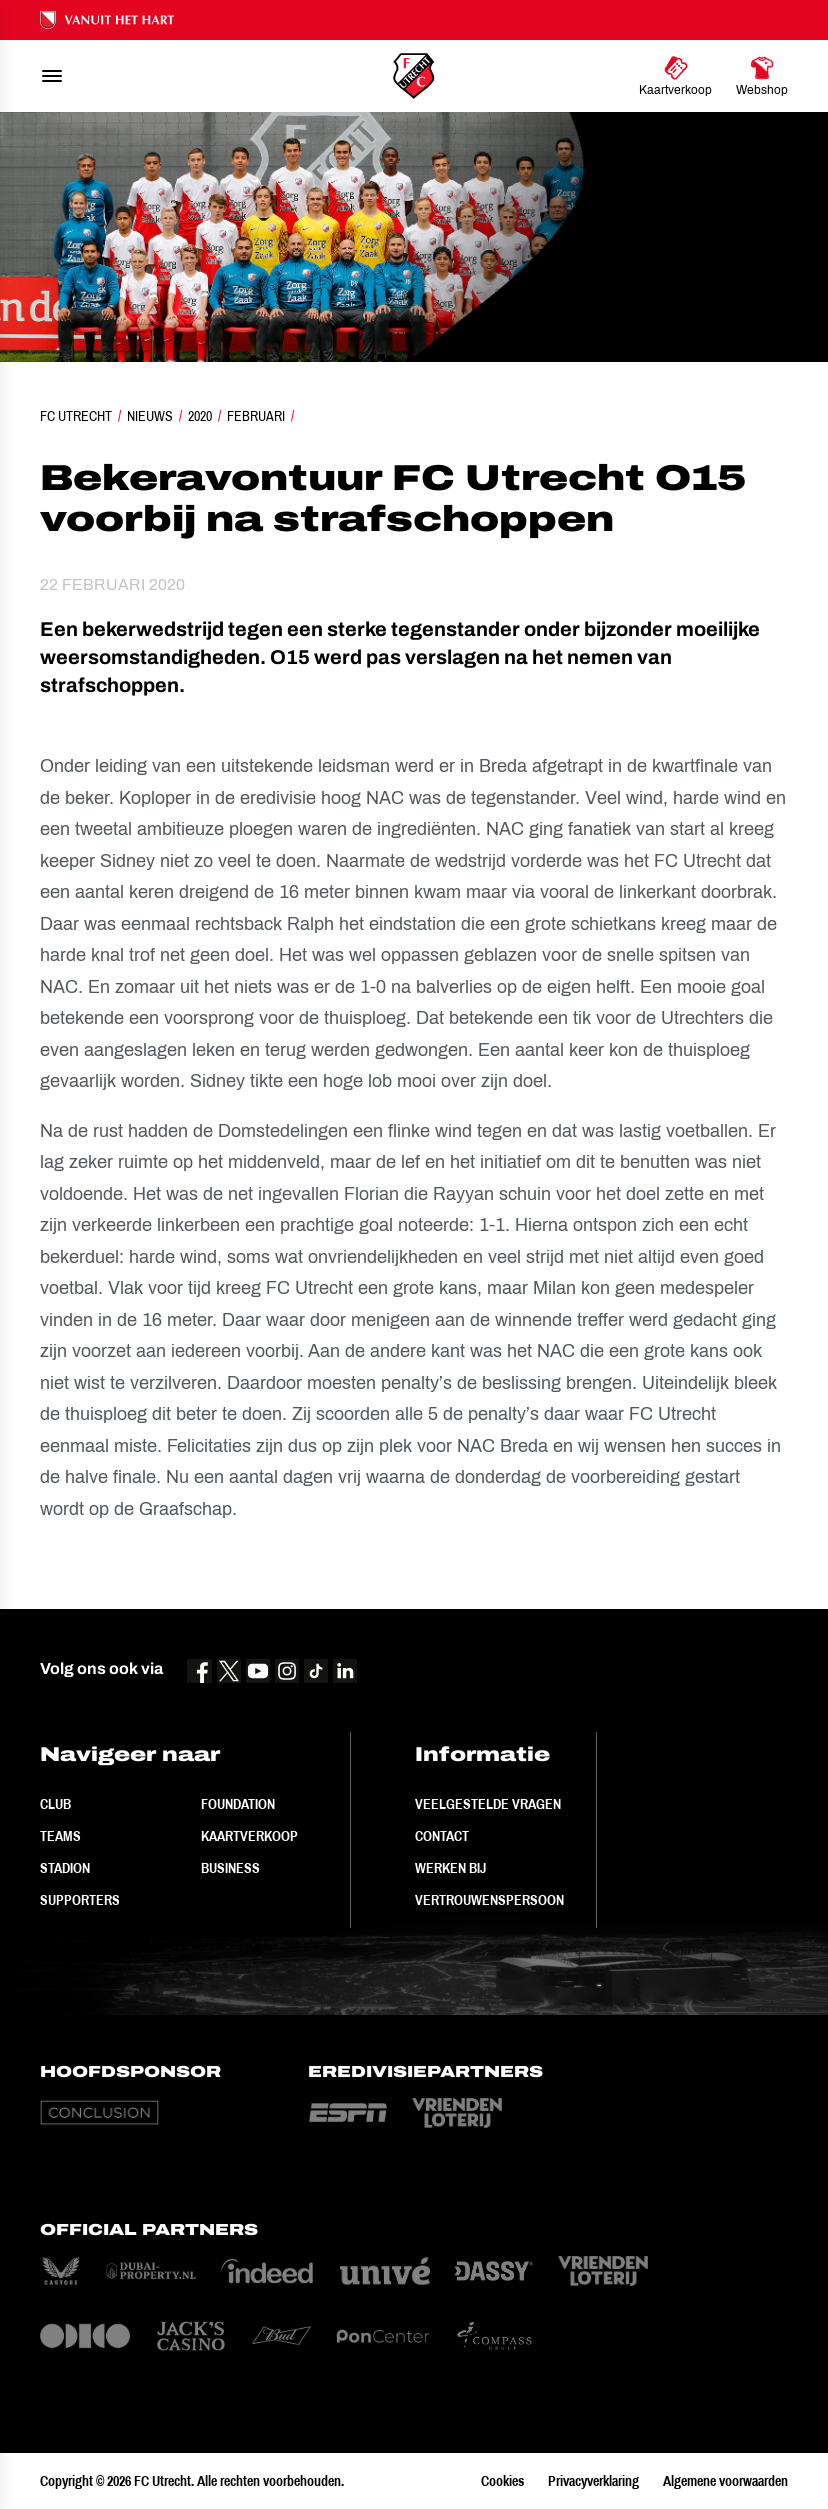 This screenshot has width=828, height=2509. What do you see at coordinates (450, 1868) in the screenshot?
I see `Werken bij` at bounding box center [450, 1868].